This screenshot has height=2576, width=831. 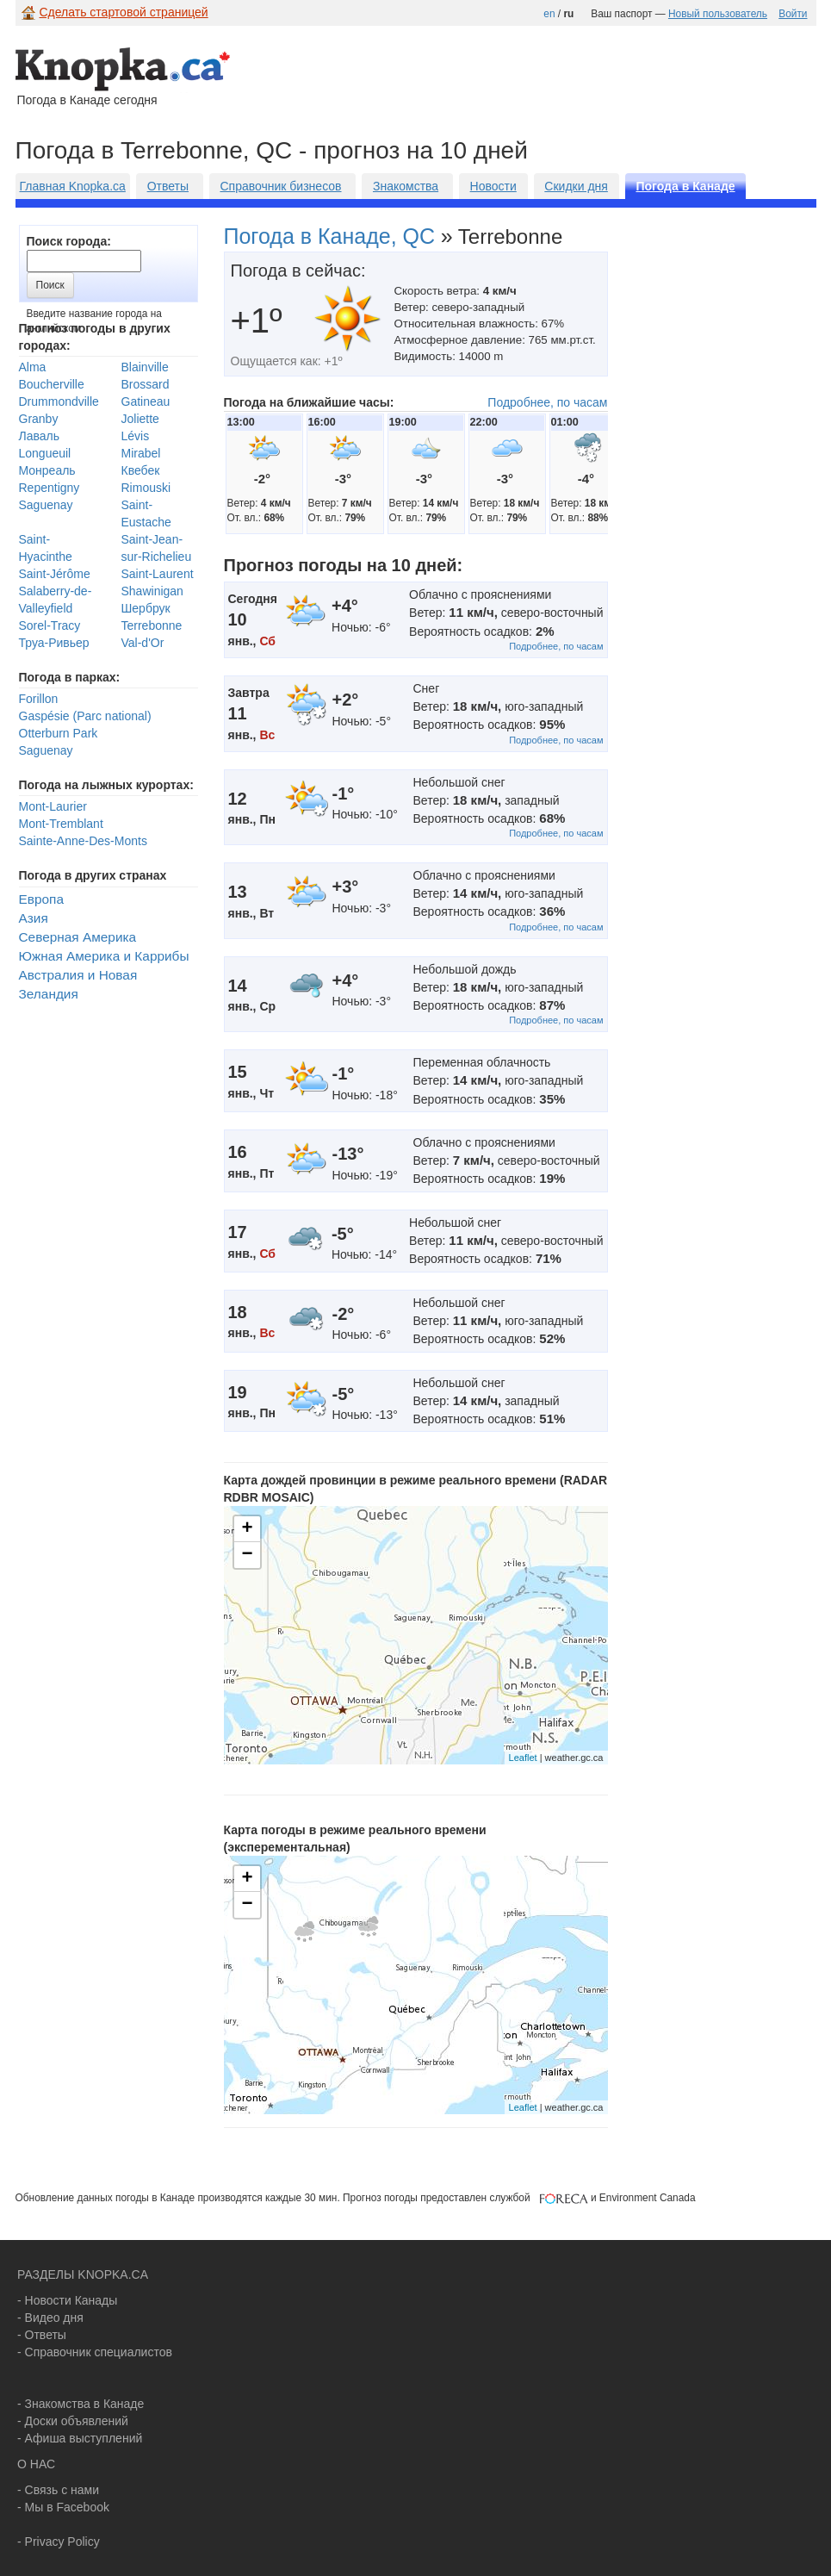 What do you see at coordinates (547, 402) in the screenshot?
I see `Подробнее, по часам` at bounding box center [547, 402].